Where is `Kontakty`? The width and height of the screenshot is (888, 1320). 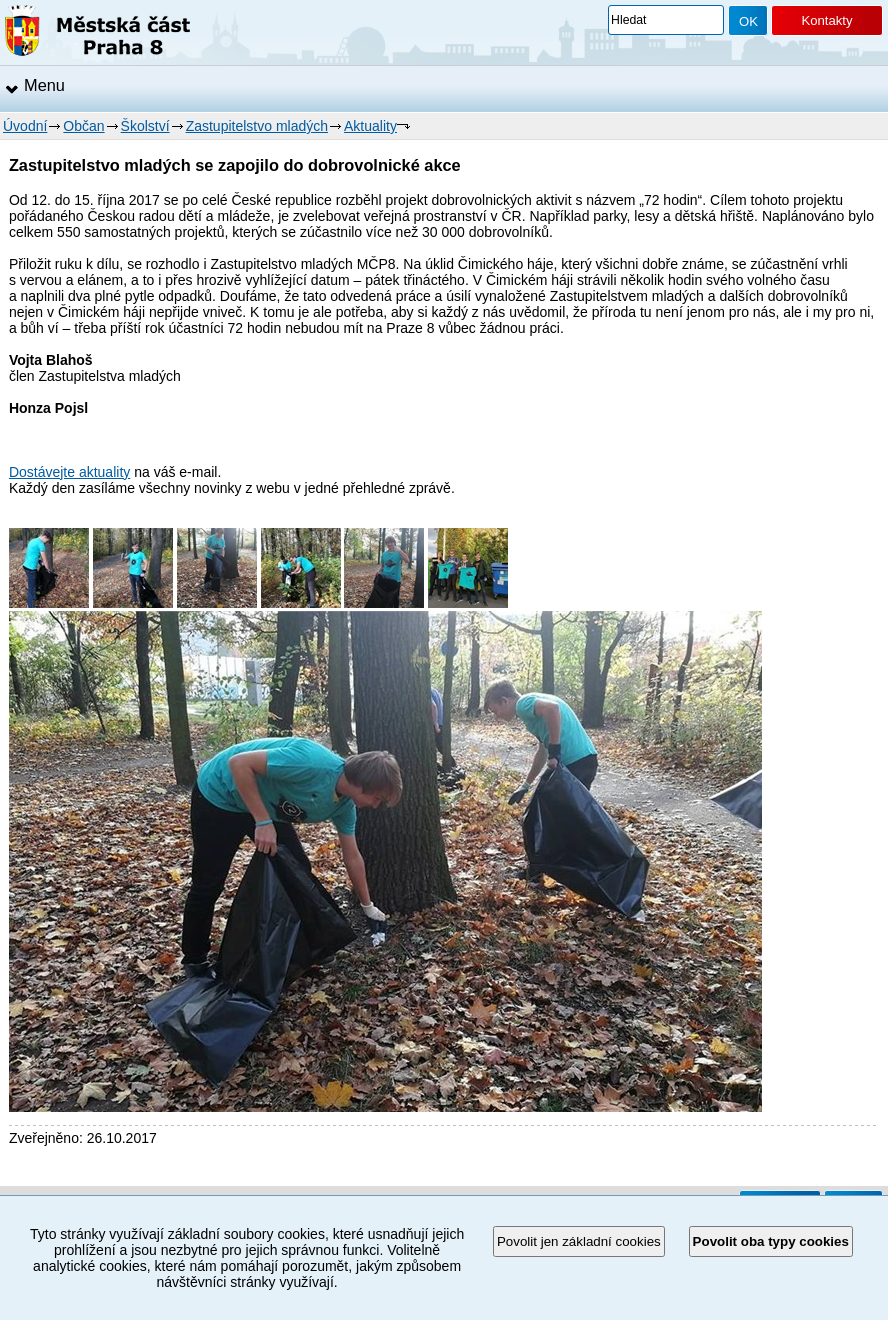
Kontakty is located at coordinates (826, 20).